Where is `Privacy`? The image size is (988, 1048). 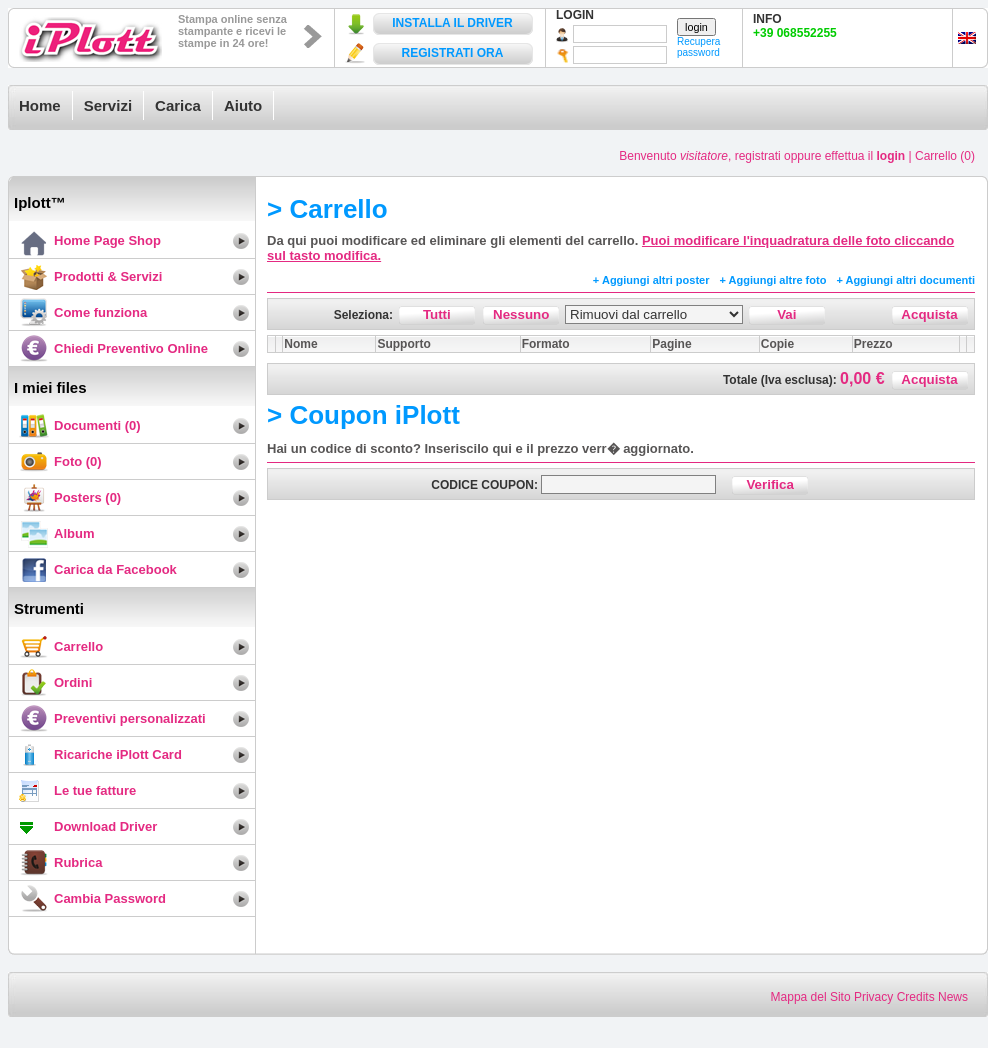 Privacy is located at coordinates (873, 997).